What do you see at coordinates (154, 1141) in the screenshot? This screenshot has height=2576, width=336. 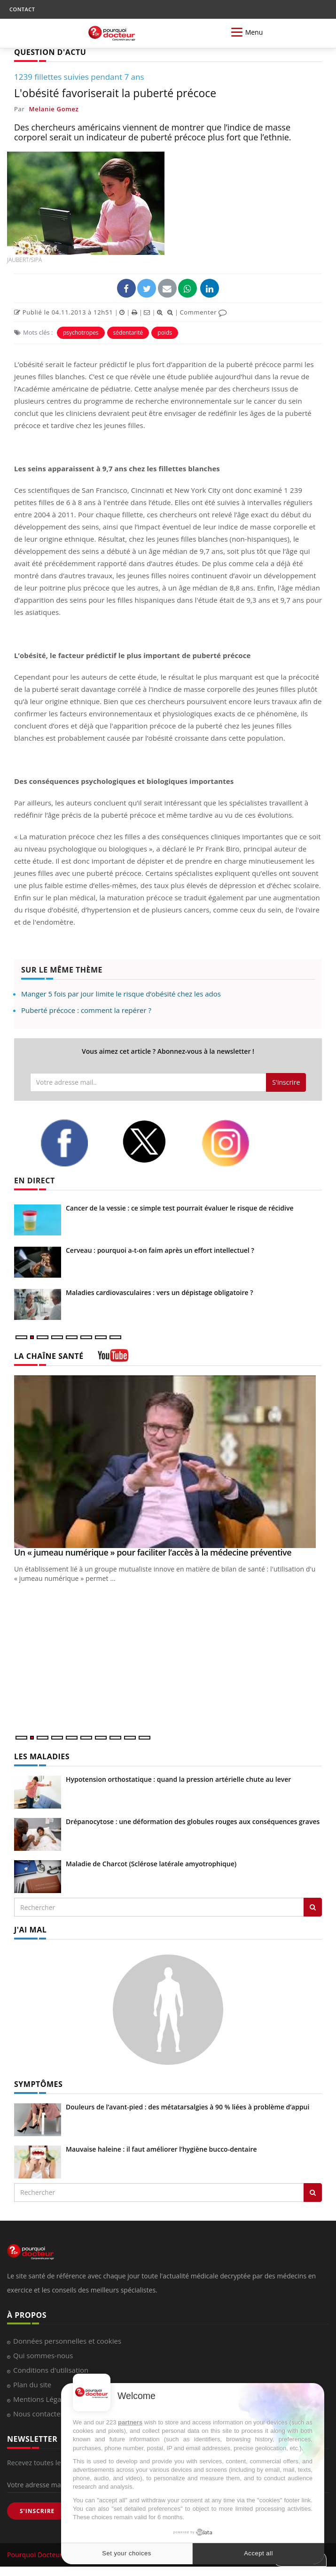 I see `[twitter]` at bounding box center [154, 1141].